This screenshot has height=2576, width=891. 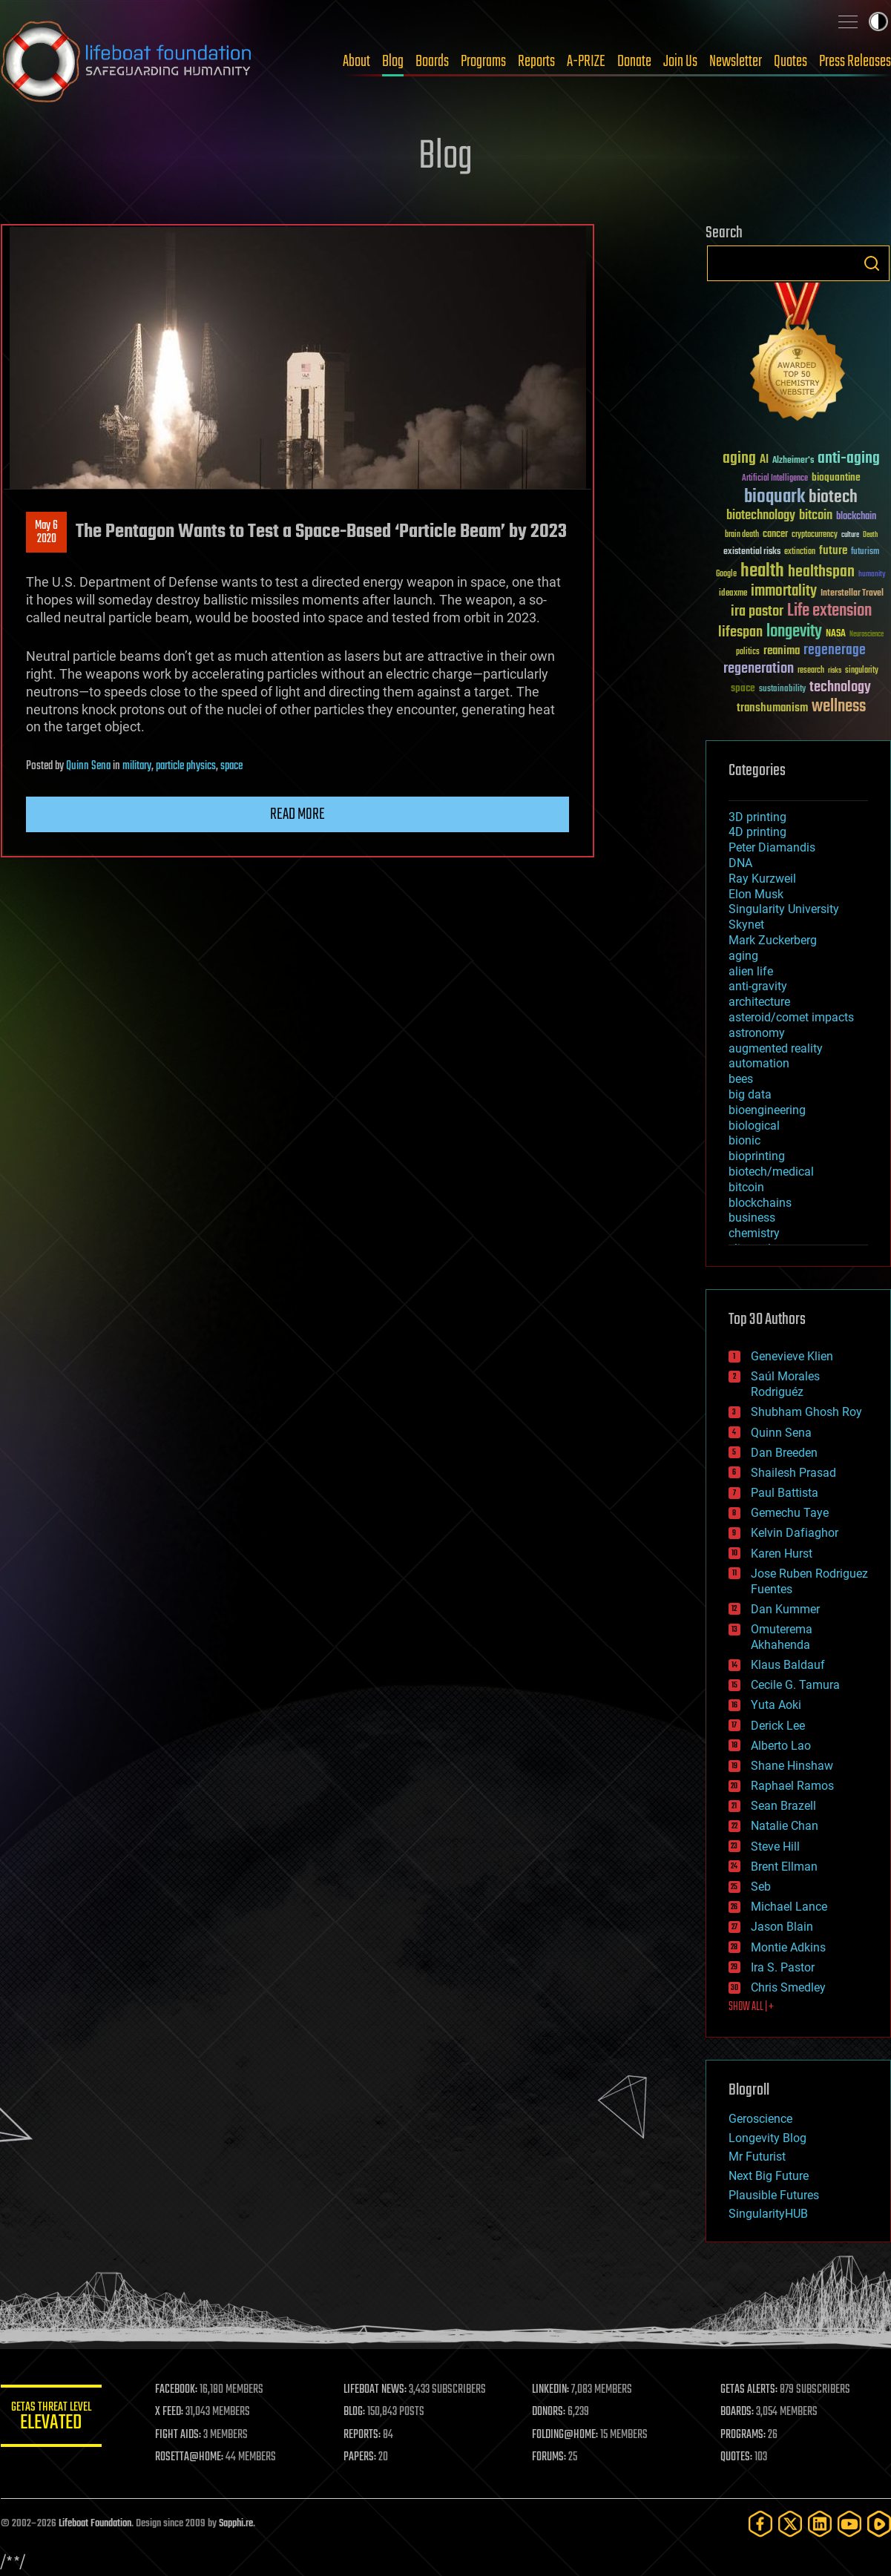 I want to click on big data, so click(x=750, y=1094).